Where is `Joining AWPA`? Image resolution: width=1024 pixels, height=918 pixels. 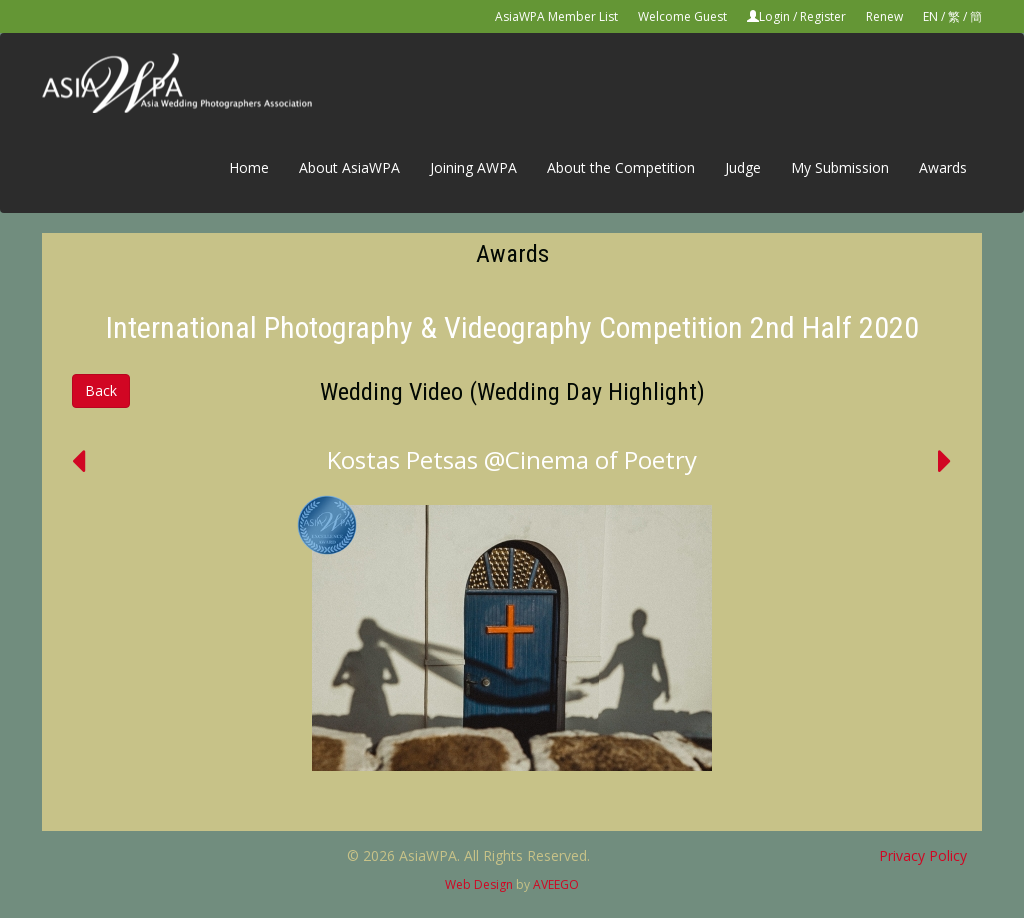
Joining AWPA is located at coordinates (473, 167).